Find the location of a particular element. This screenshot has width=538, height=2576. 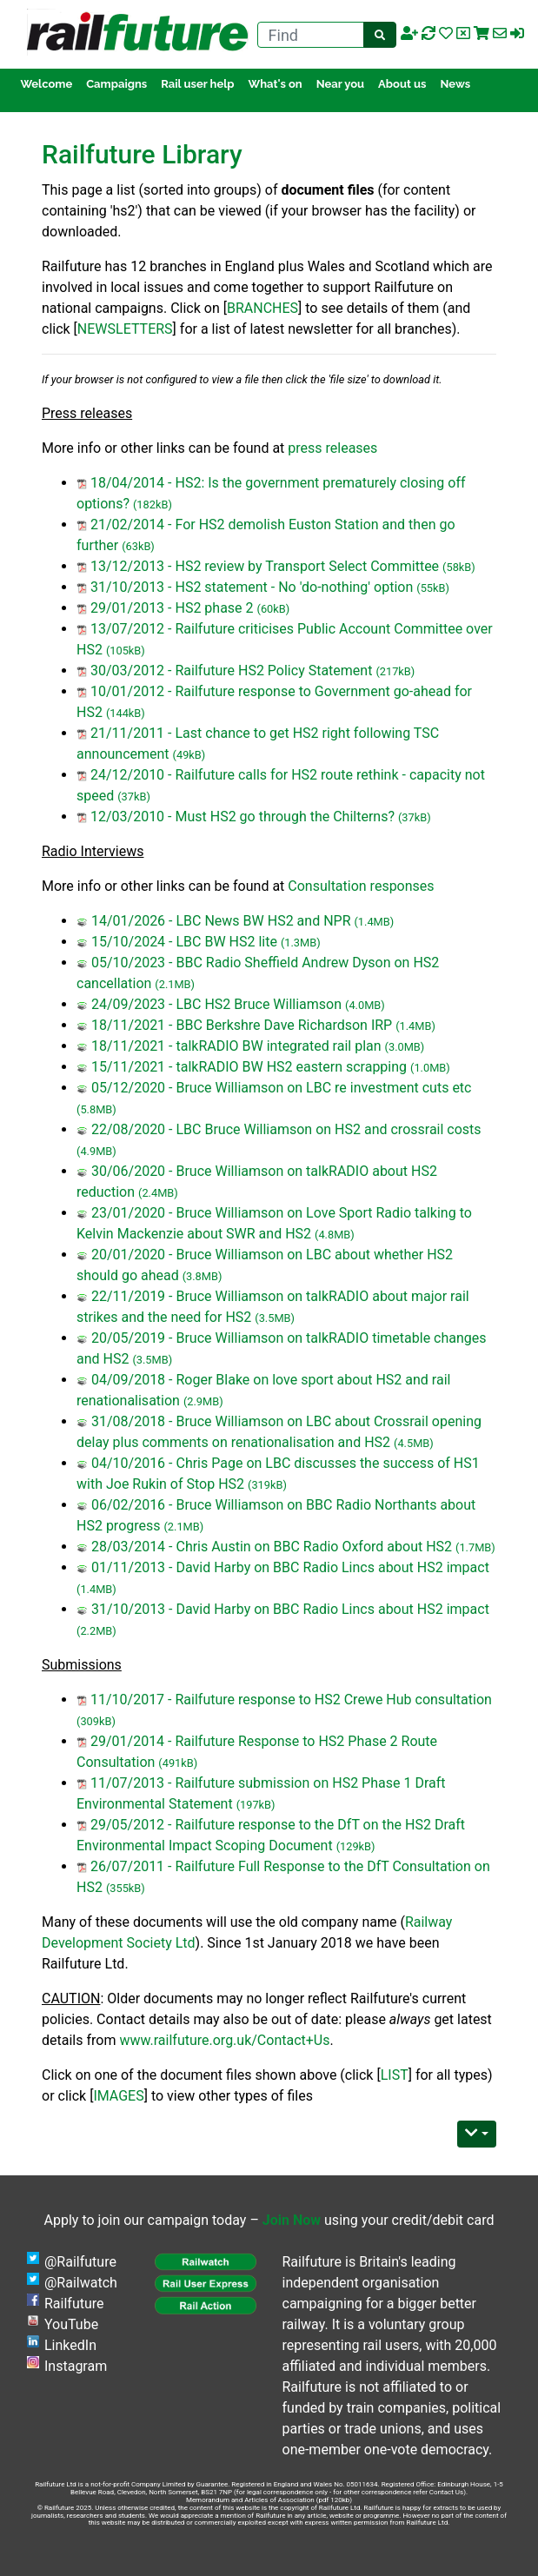

@Railwatch is located at coordinates (80, 2282).